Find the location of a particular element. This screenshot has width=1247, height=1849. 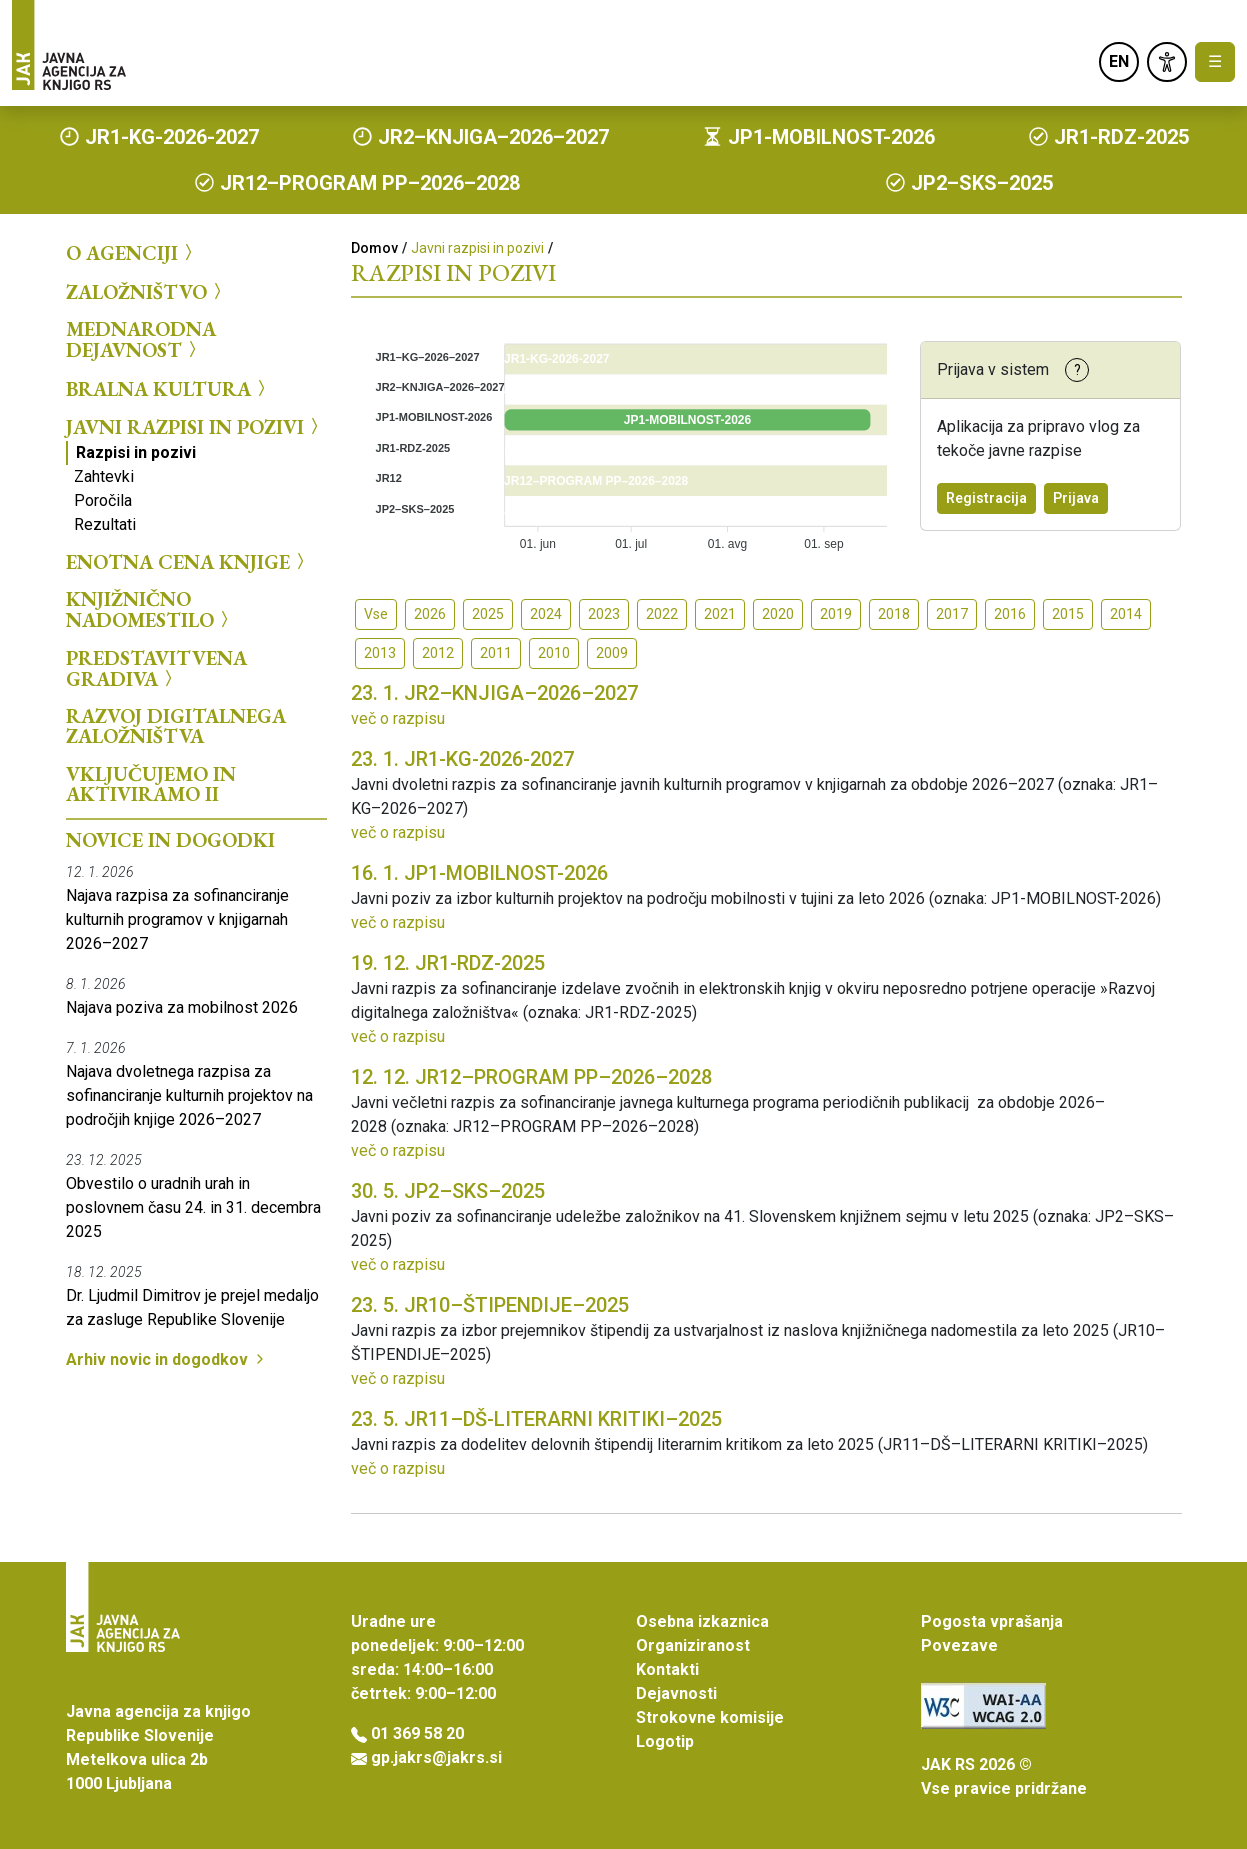

Razvoj digitalnega založništva is located at coordinates (176, 726).